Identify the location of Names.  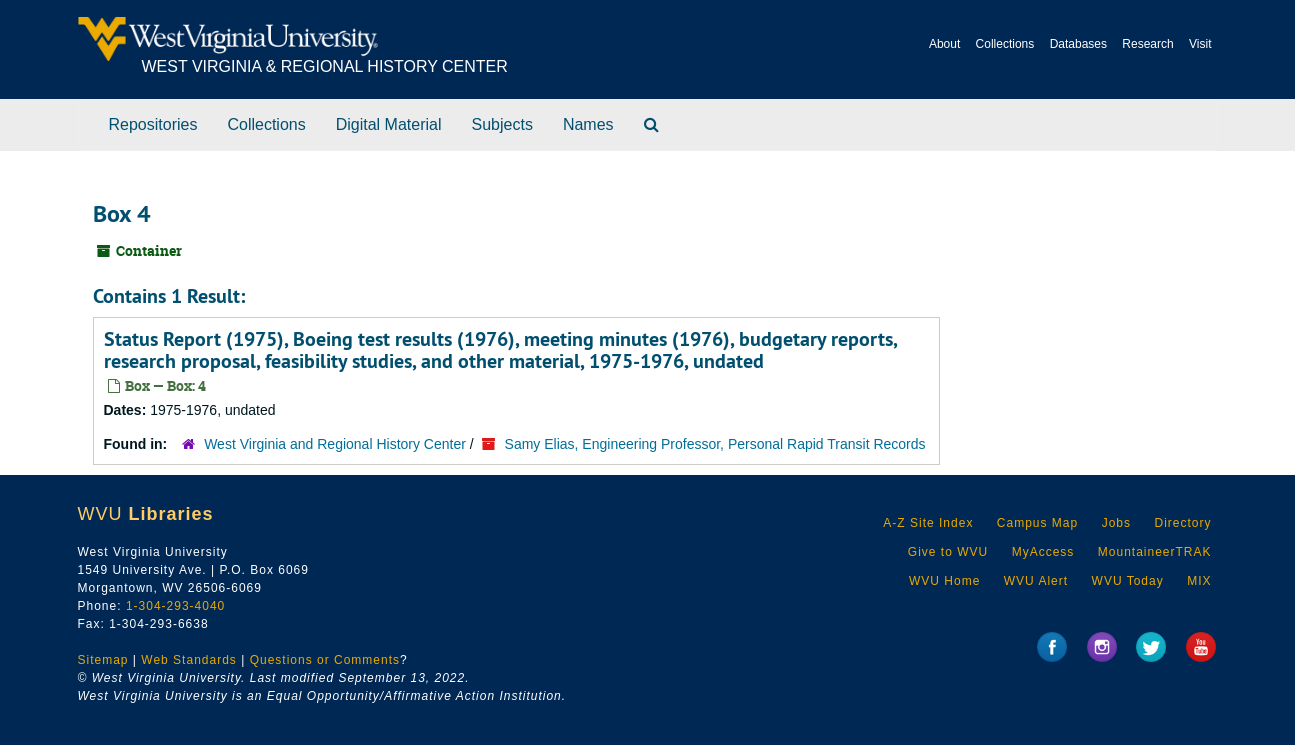
(588, 124).